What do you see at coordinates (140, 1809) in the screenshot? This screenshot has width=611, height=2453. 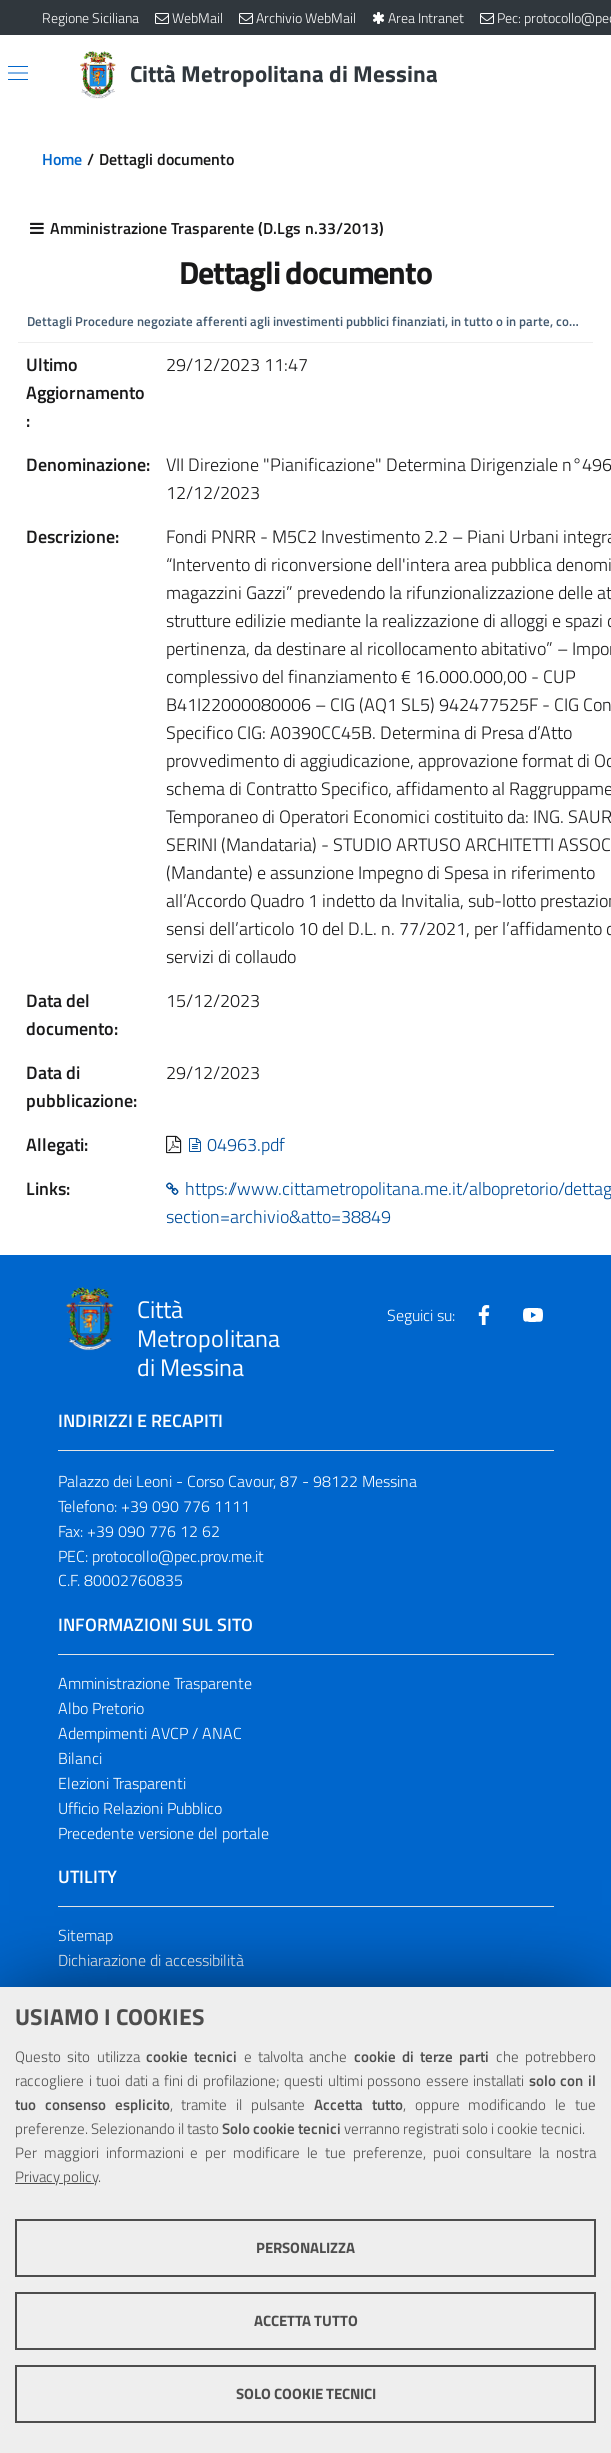 I see `Ufficio Relazioni Pubblico` at bounding box center [140, 1809].